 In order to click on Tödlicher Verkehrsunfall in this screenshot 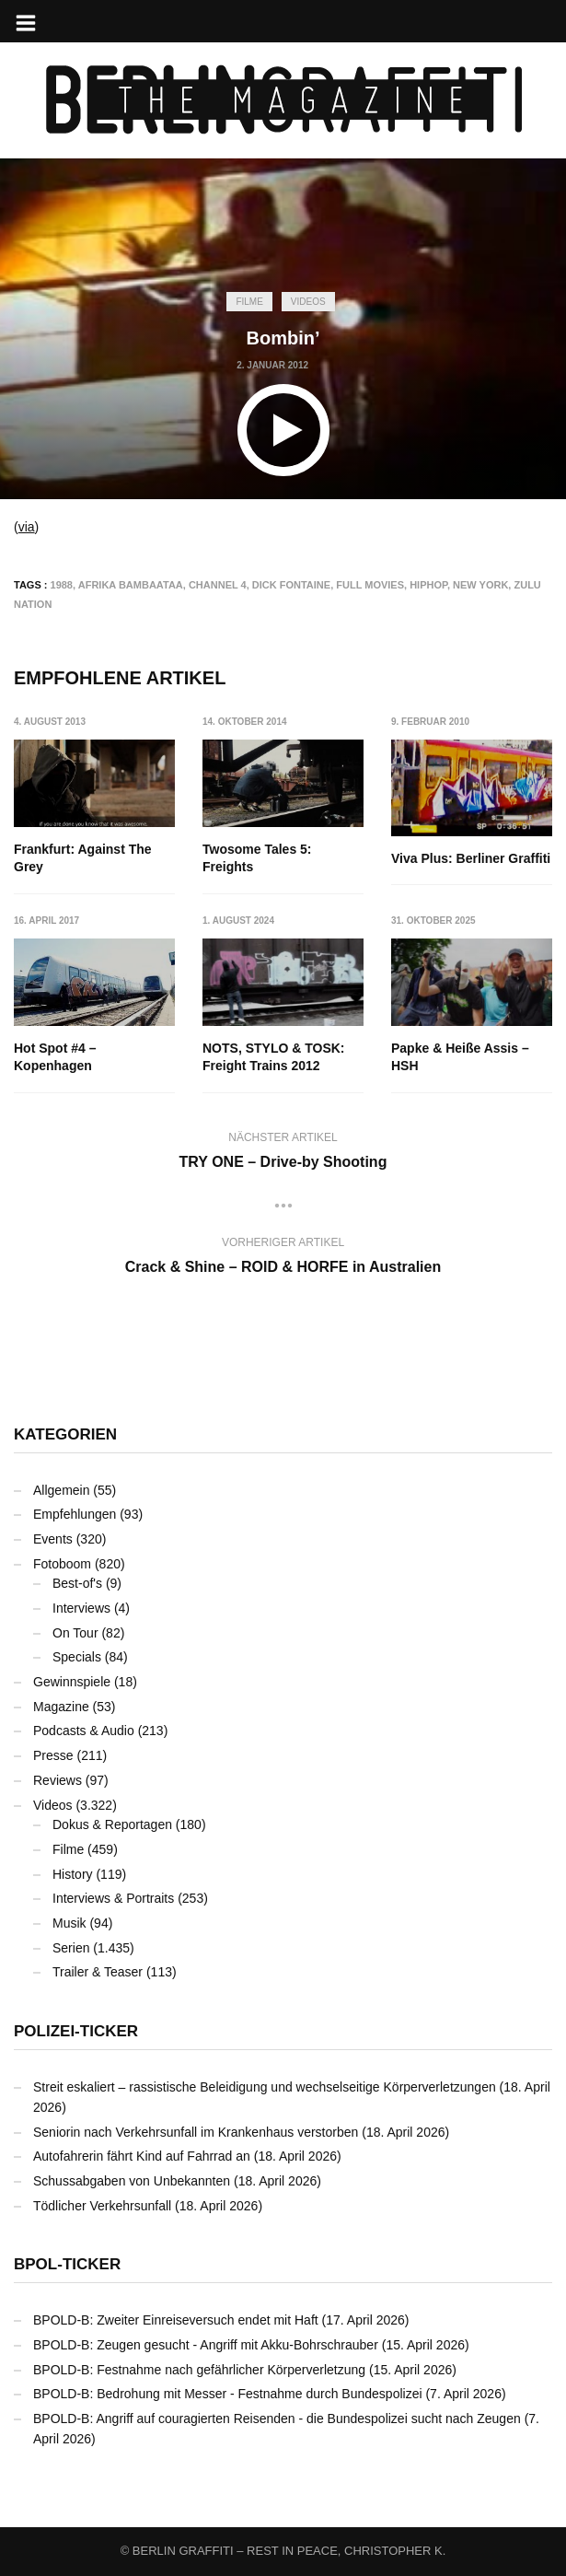, I will do `click(102, 2205)`.